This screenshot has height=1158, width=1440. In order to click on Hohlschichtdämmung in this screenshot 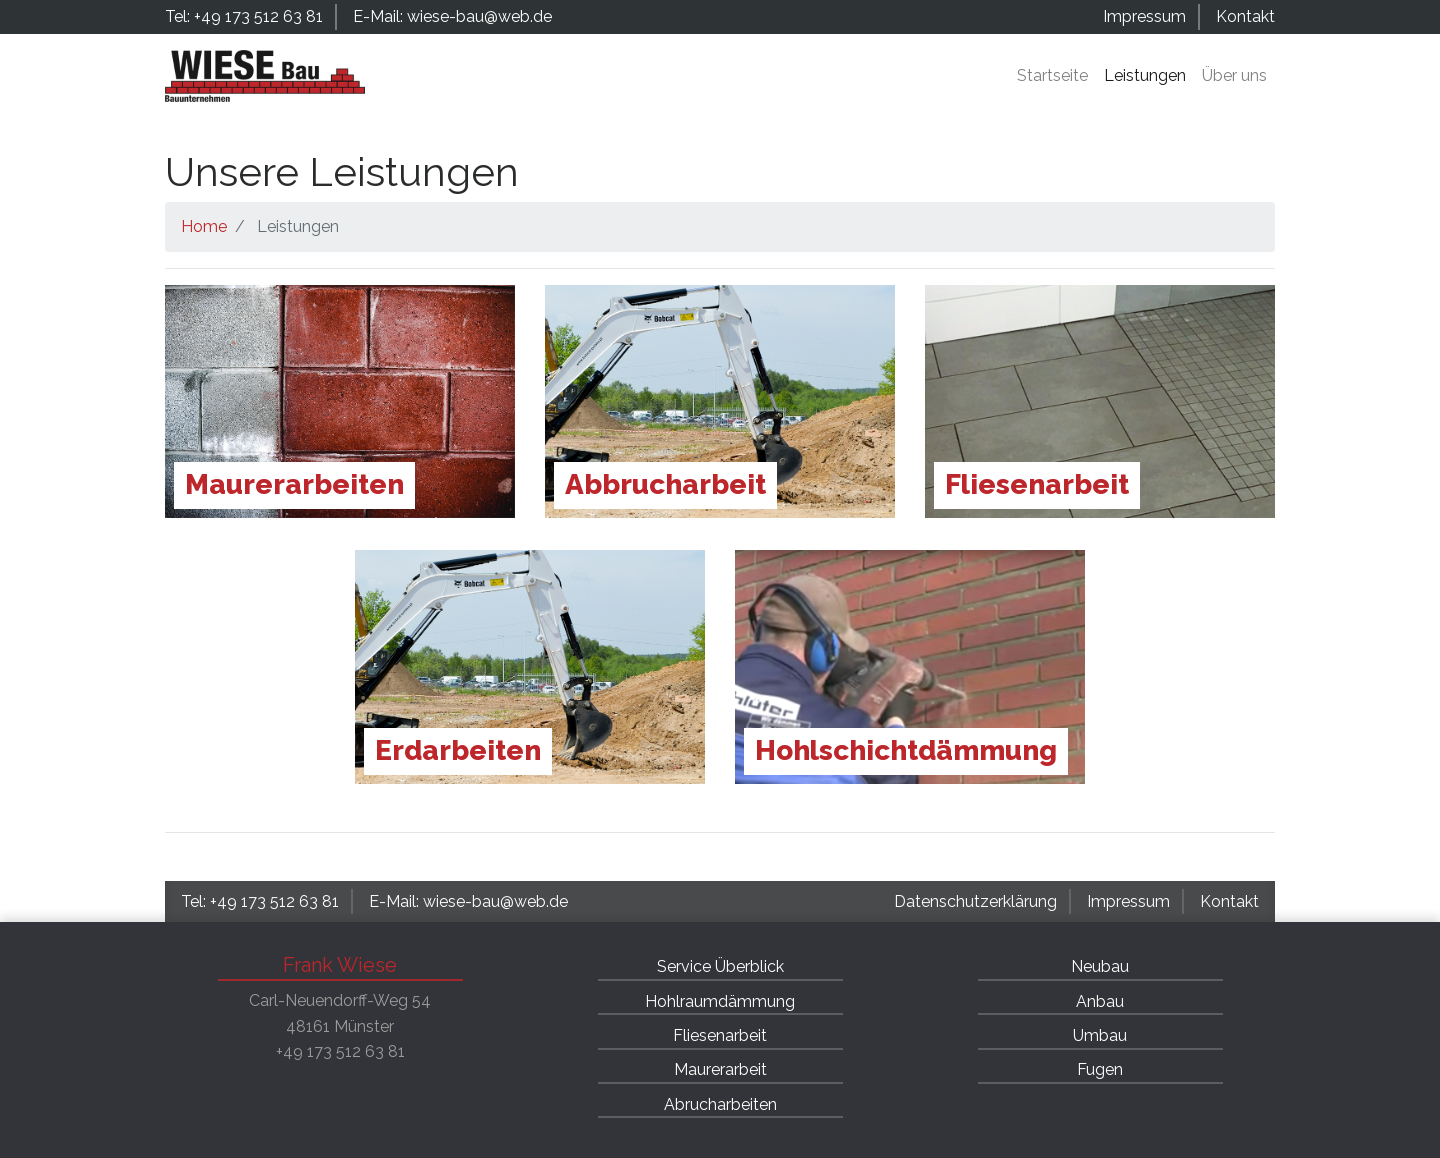, I will do `click(906, 750)`.